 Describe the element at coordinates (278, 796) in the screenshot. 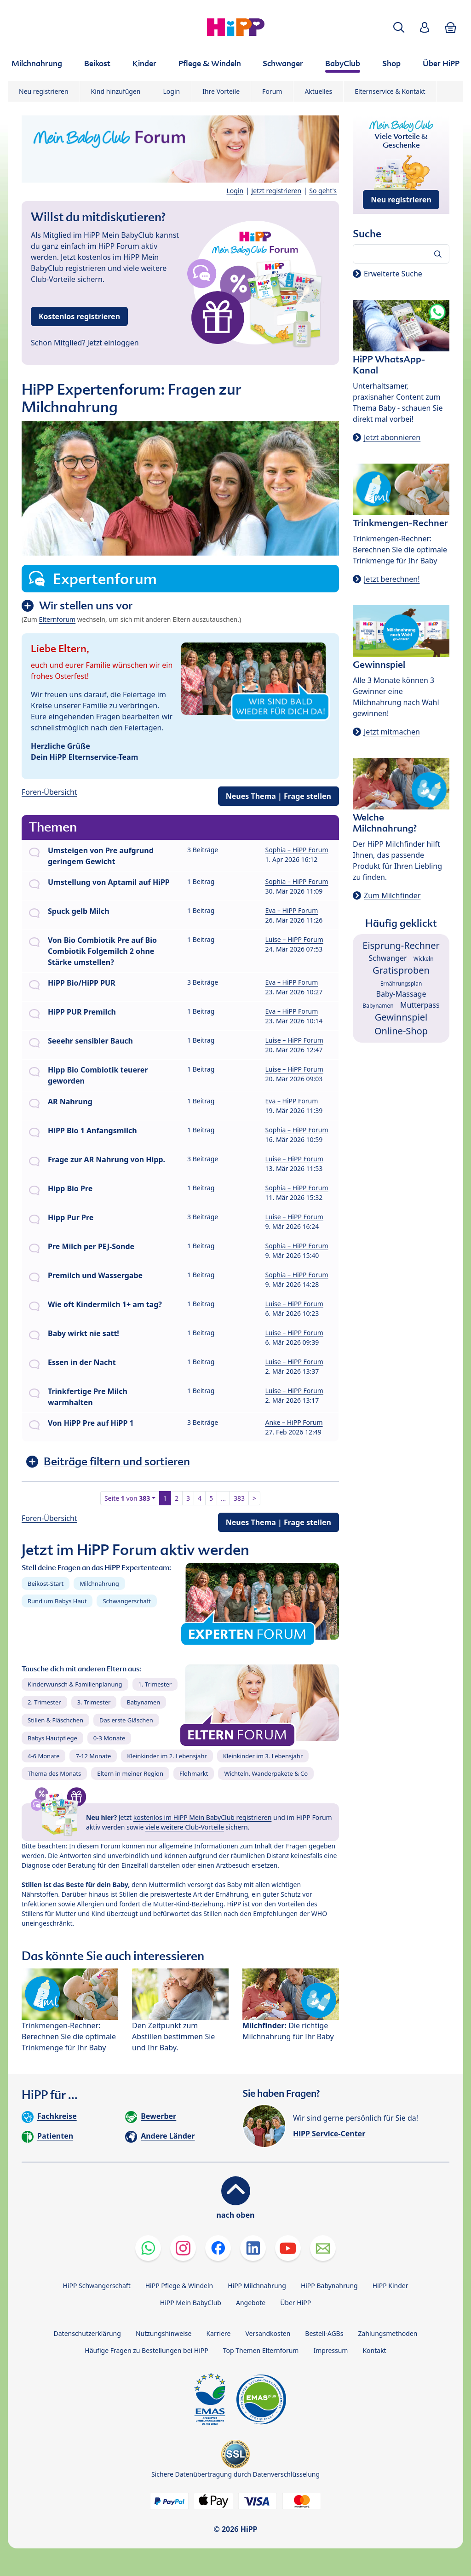

I see `Neues Thema | Frage stellen` at that location.